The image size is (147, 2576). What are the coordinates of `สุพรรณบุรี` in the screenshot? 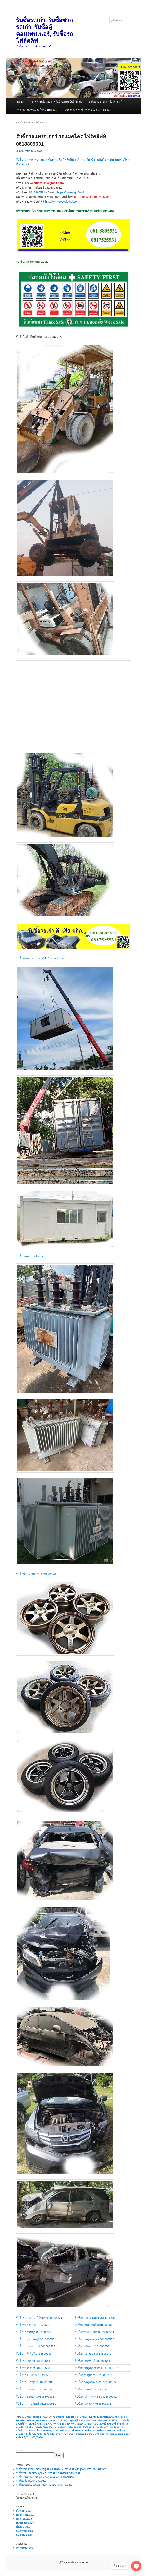 It's located at (81, 2434).